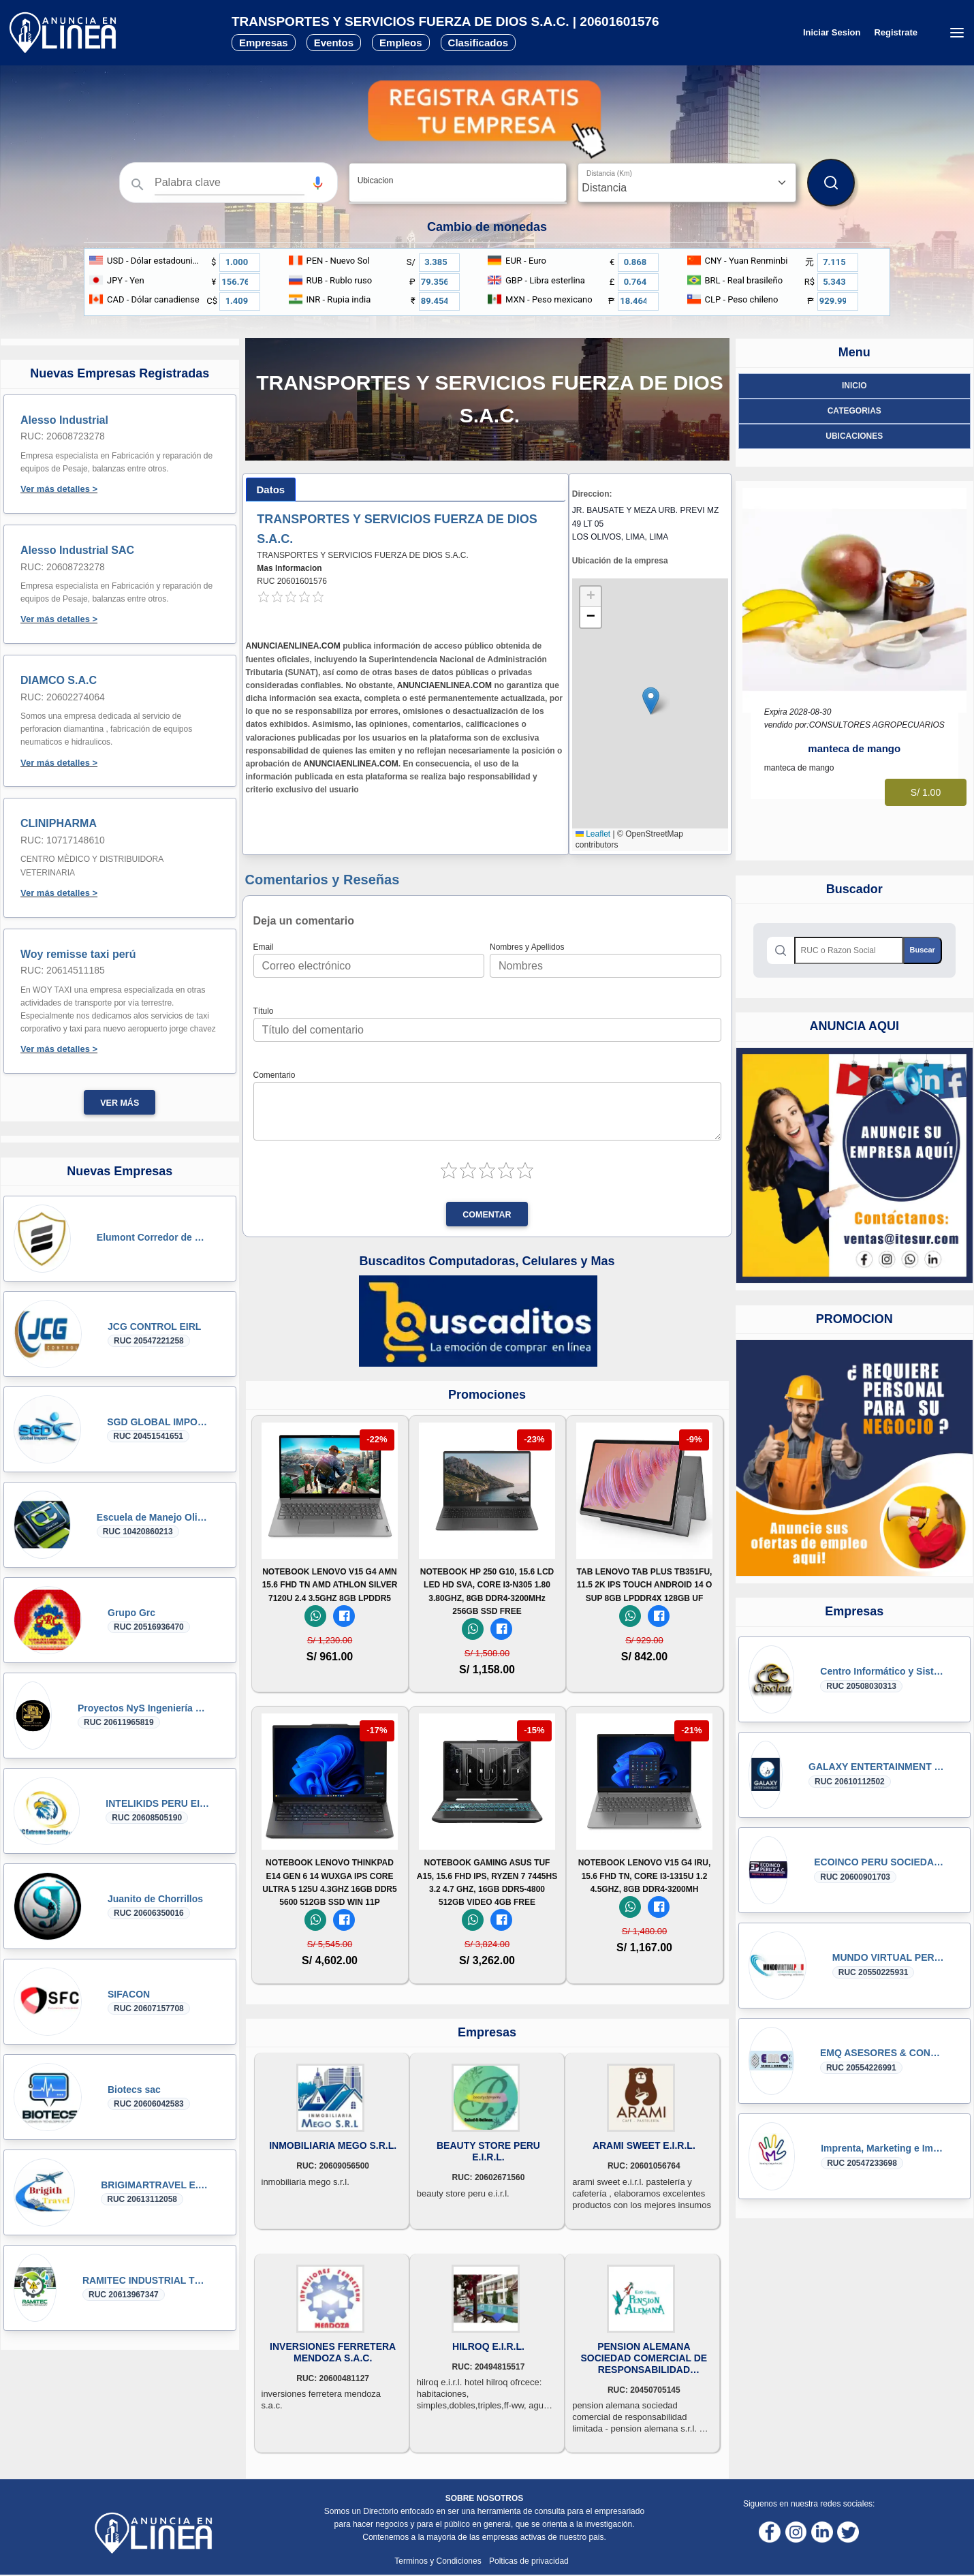  What do you see at coordinates (593, 834) in the screenshot?
I see `Leaflet` at bounding box center [593, 834].